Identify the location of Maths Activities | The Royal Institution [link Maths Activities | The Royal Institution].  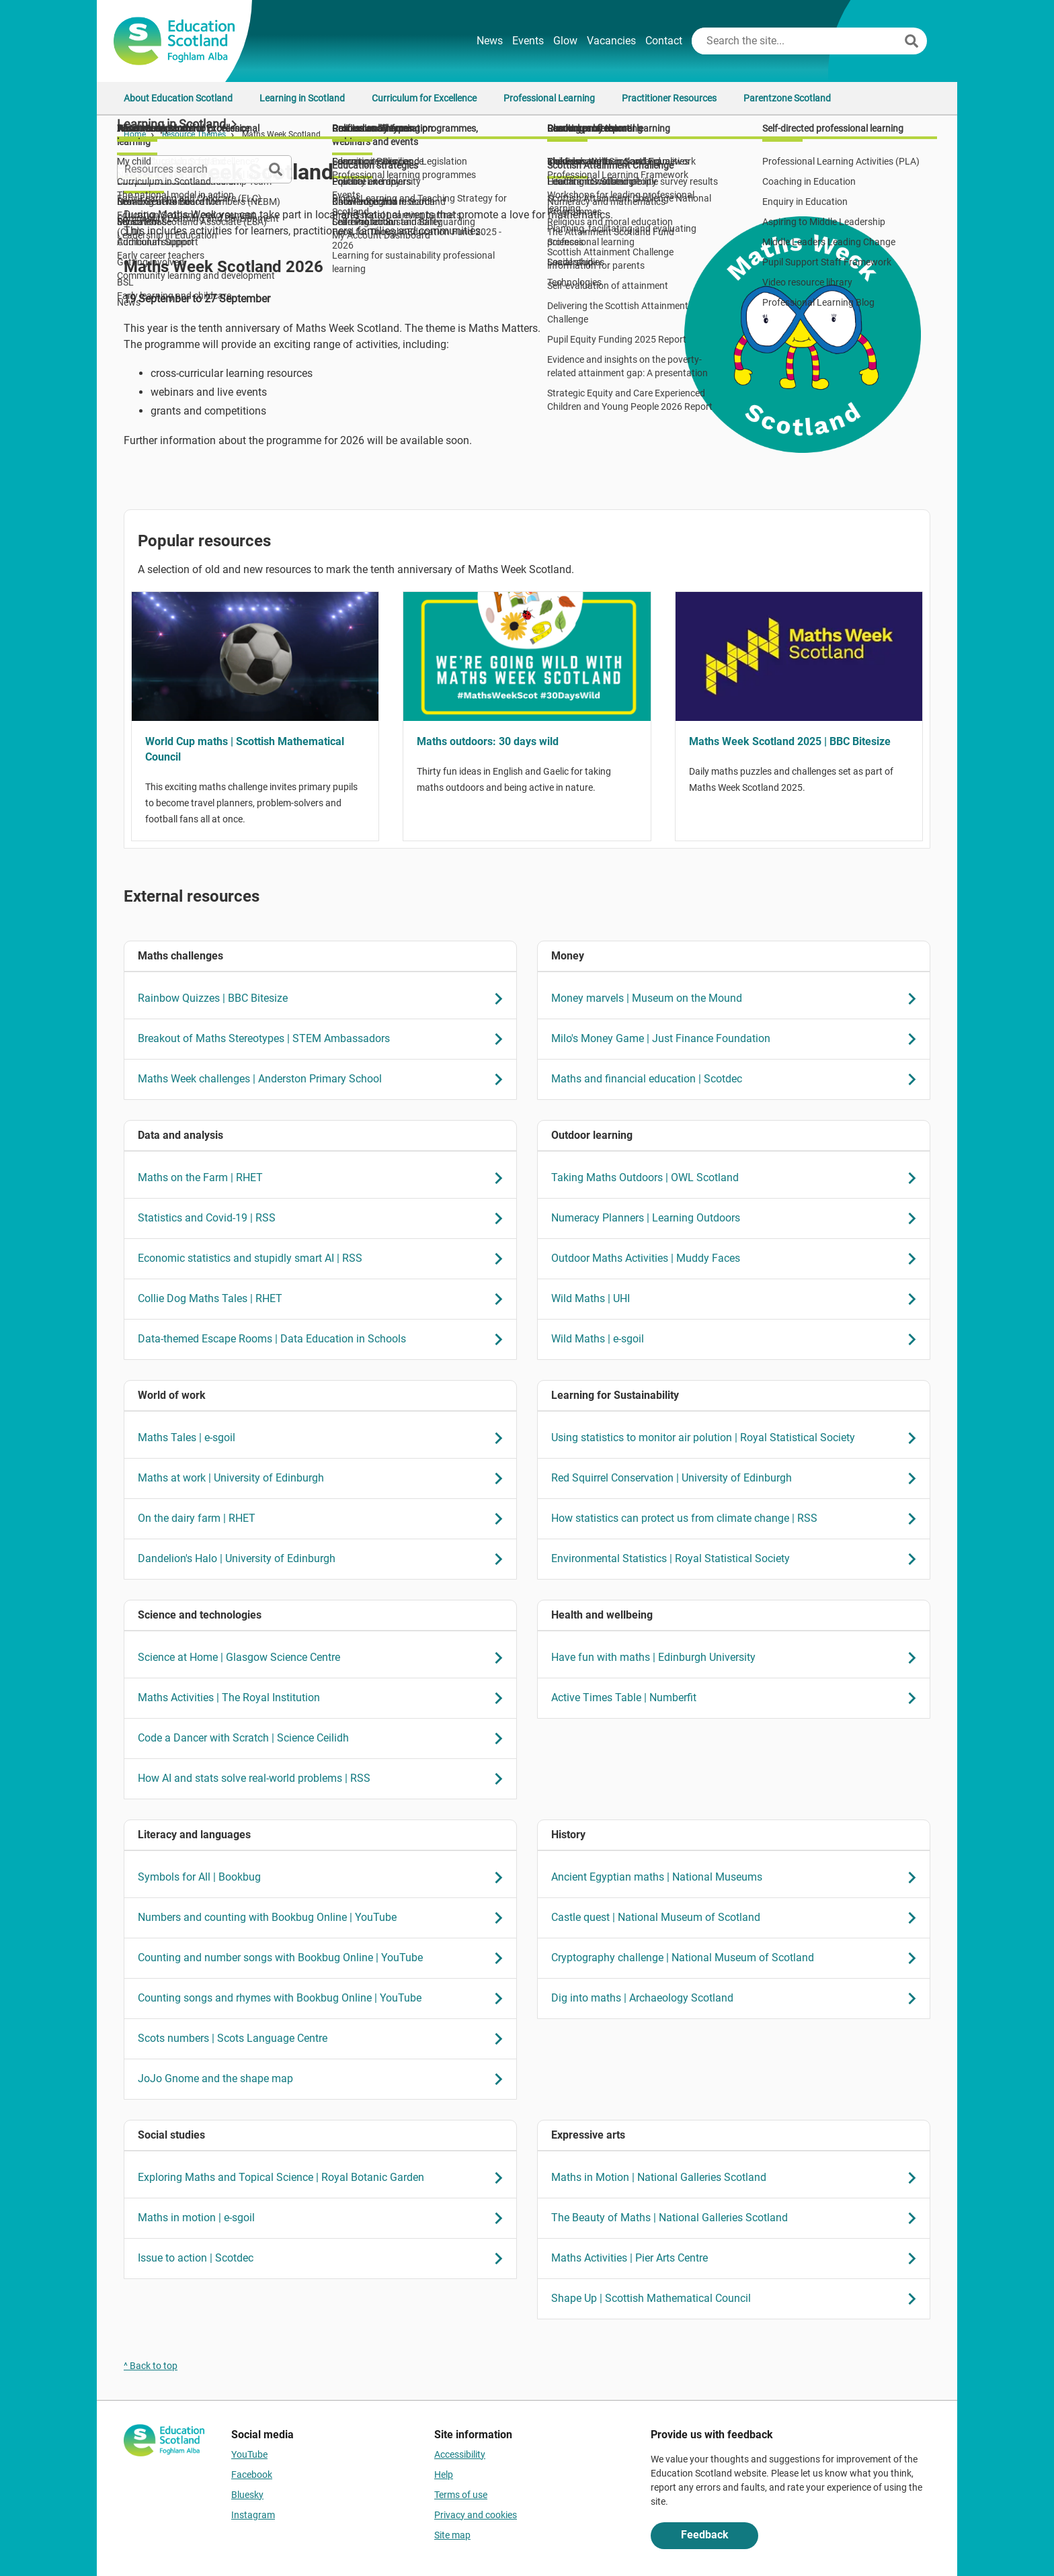
(324, 1698).